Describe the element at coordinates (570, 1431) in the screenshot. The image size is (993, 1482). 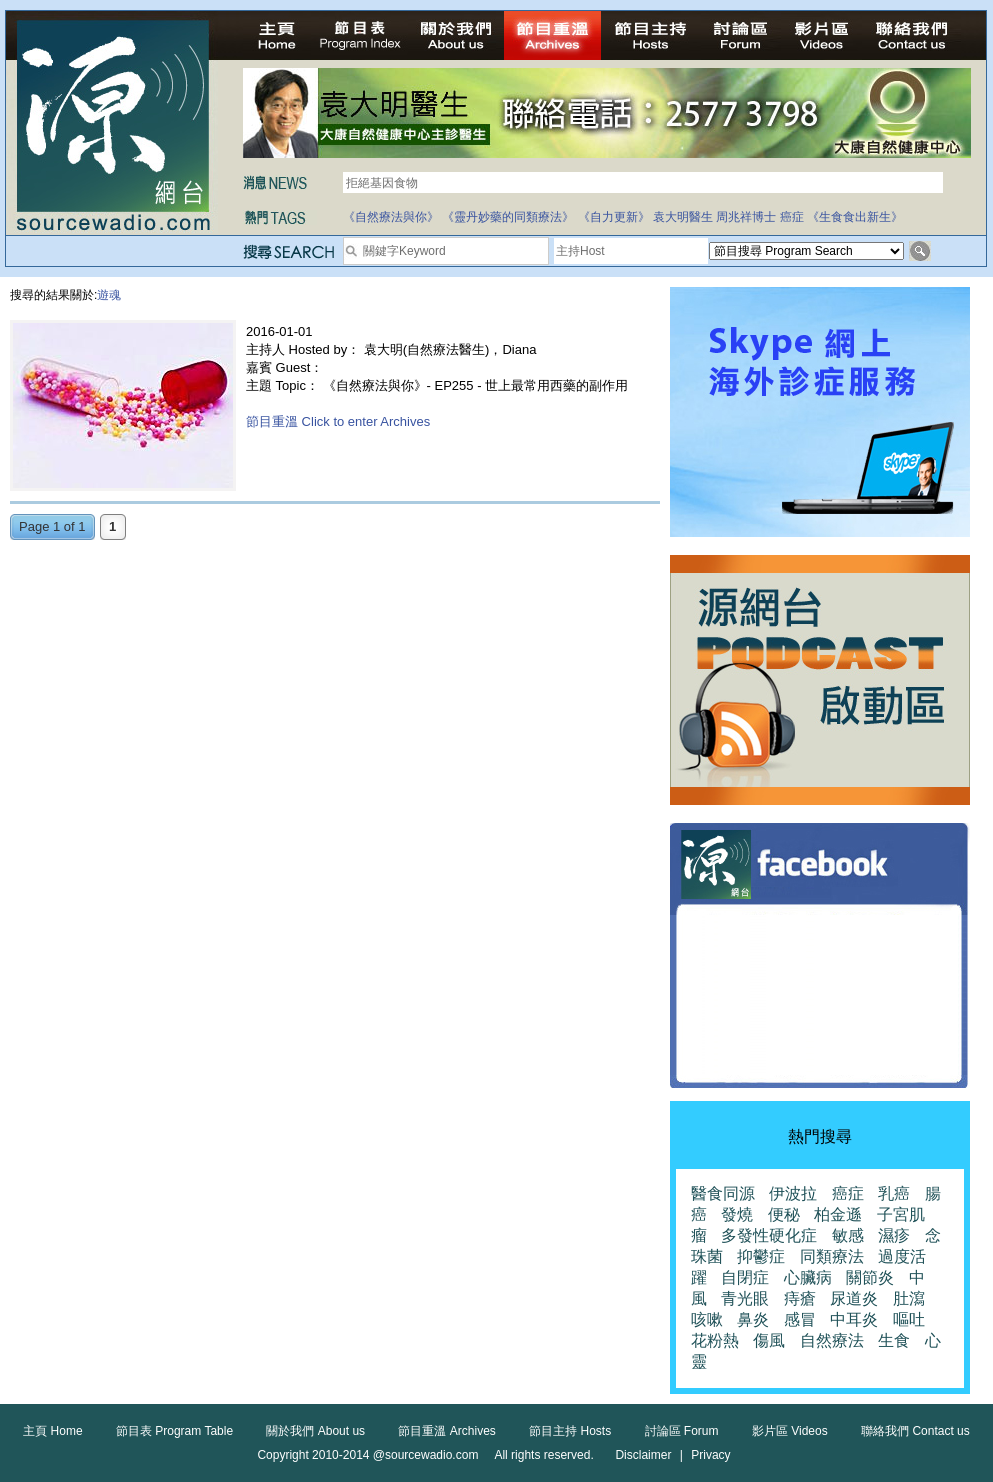
I see `節目主持 Hosts` at that location.